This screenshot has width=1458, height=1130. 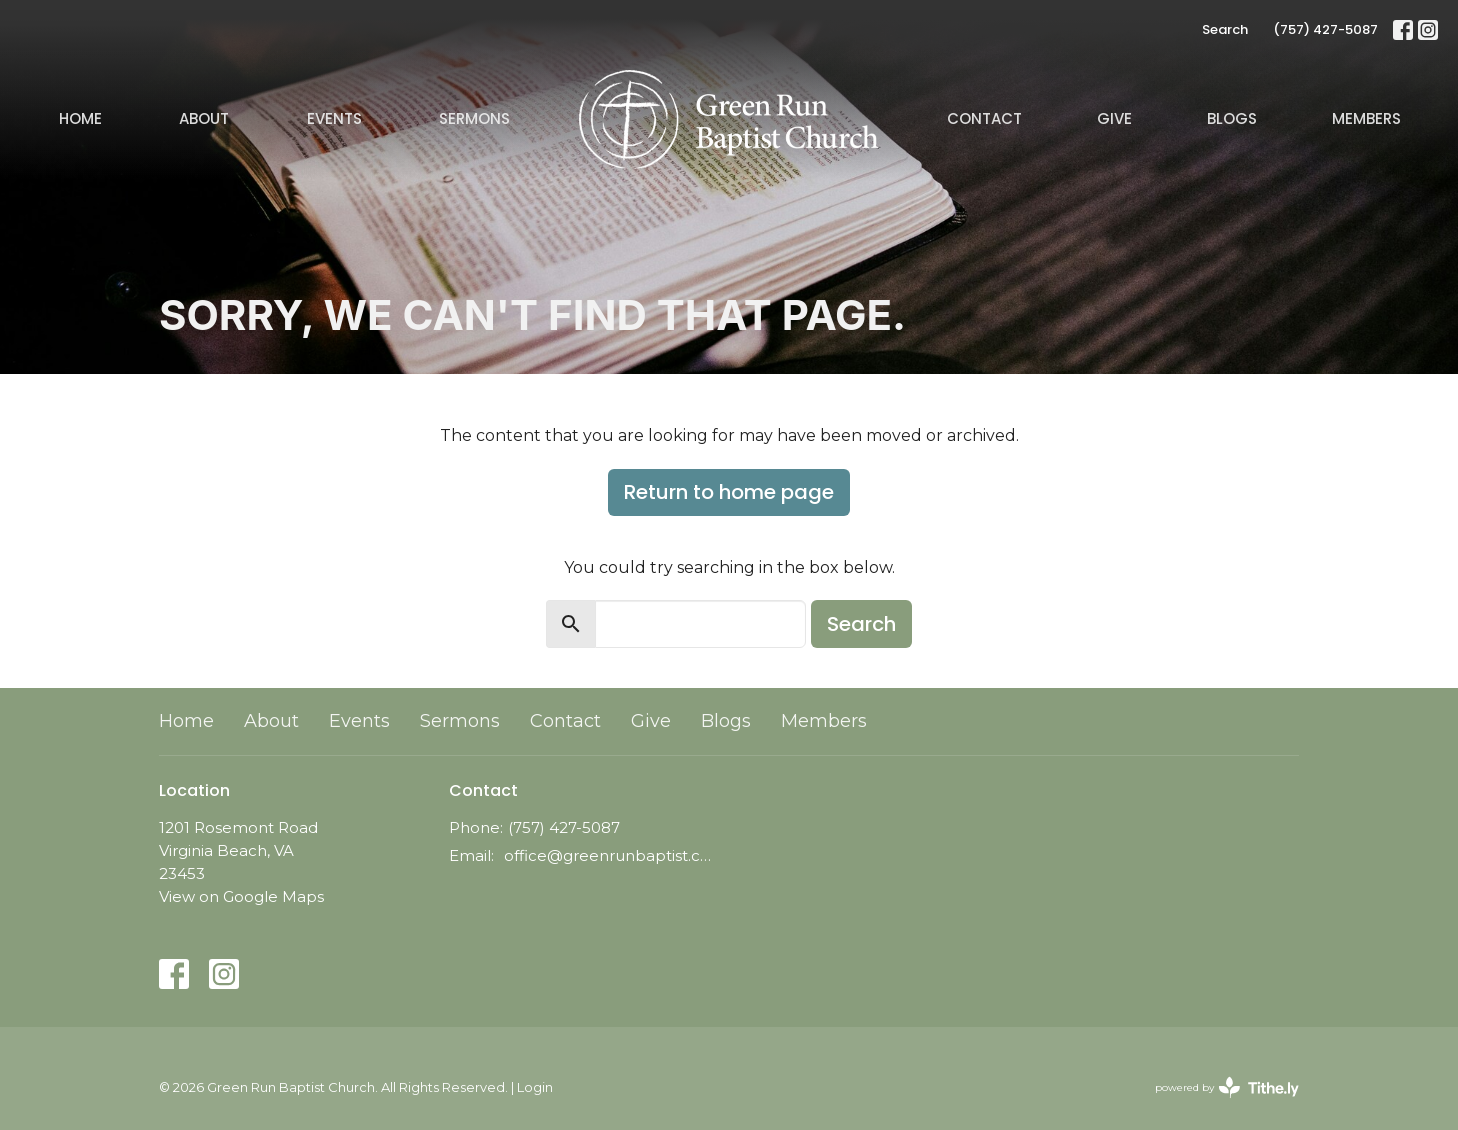 I want to click on Contact, so click(x=984, y=118).